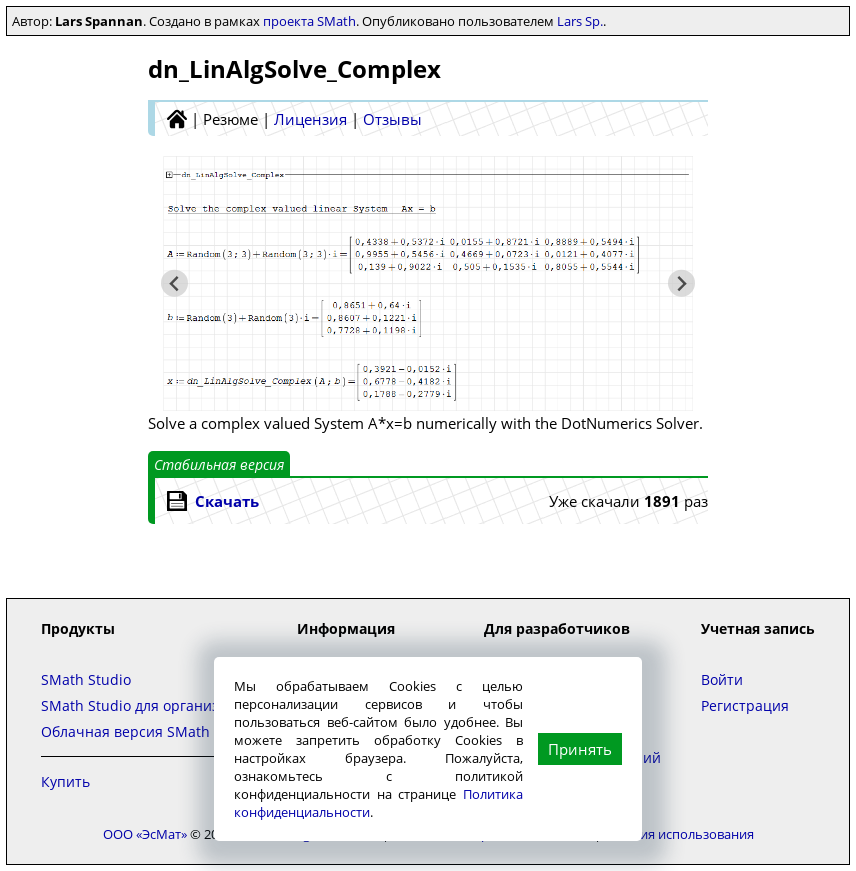  What do you see at coordinates (681, 283) in the screenshot?
I see `[Следующий слайд]` at bounding box center [681, 283].